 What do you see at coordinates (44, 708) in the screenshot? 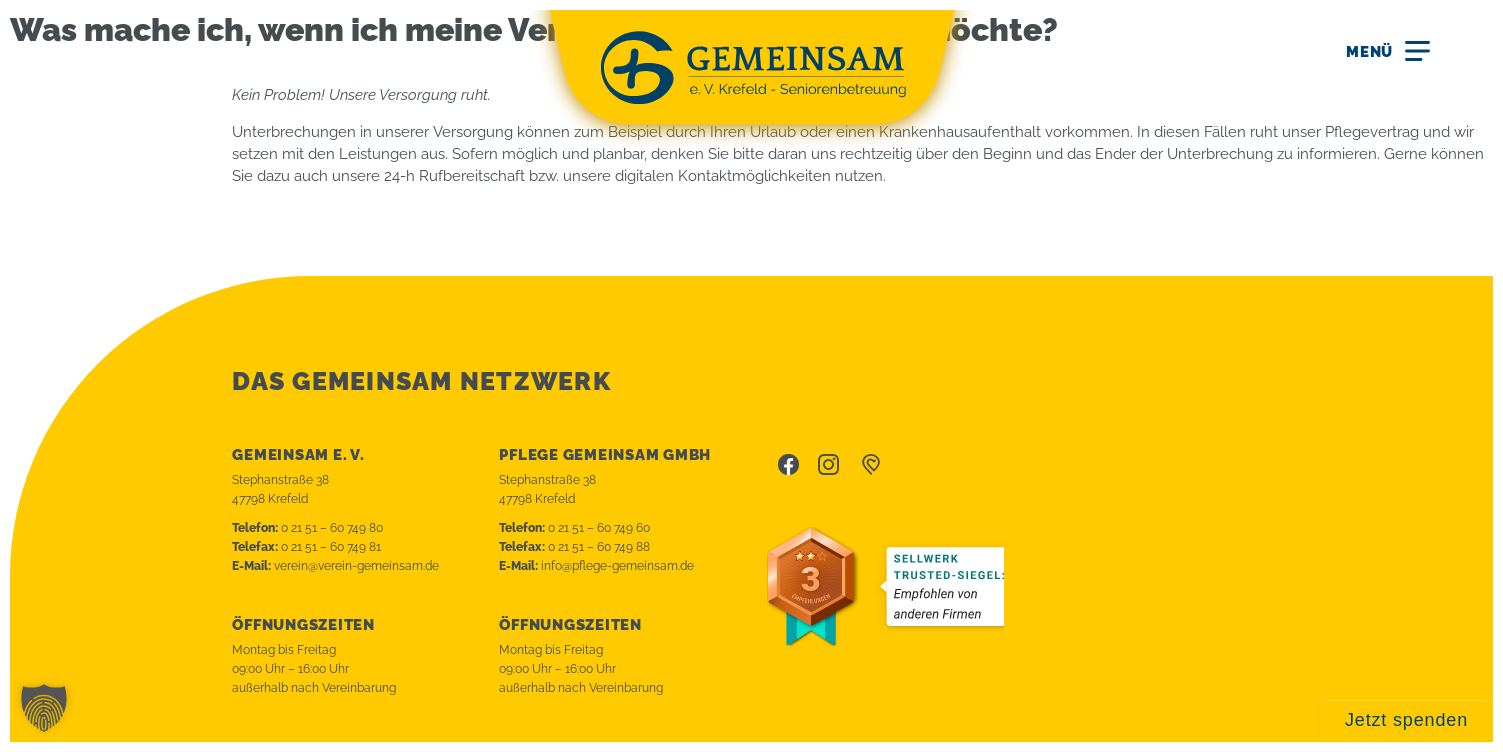
I see `[button]` at bounding box center [44, 708].